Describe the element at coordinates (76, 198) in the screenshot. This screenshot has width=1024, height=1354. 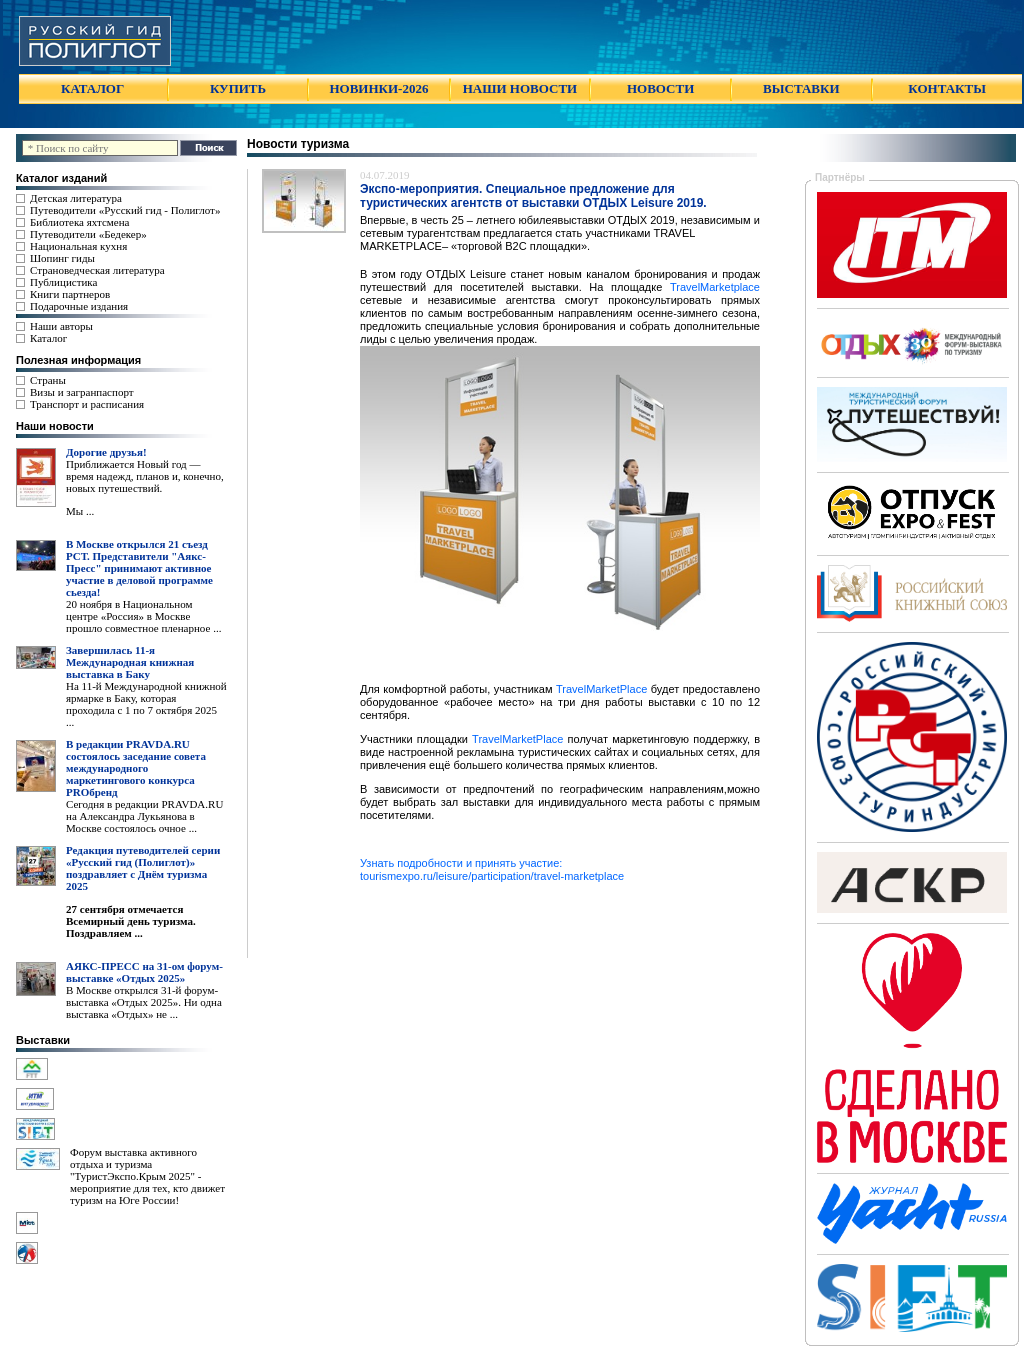
I see `Детская литература` at that location.